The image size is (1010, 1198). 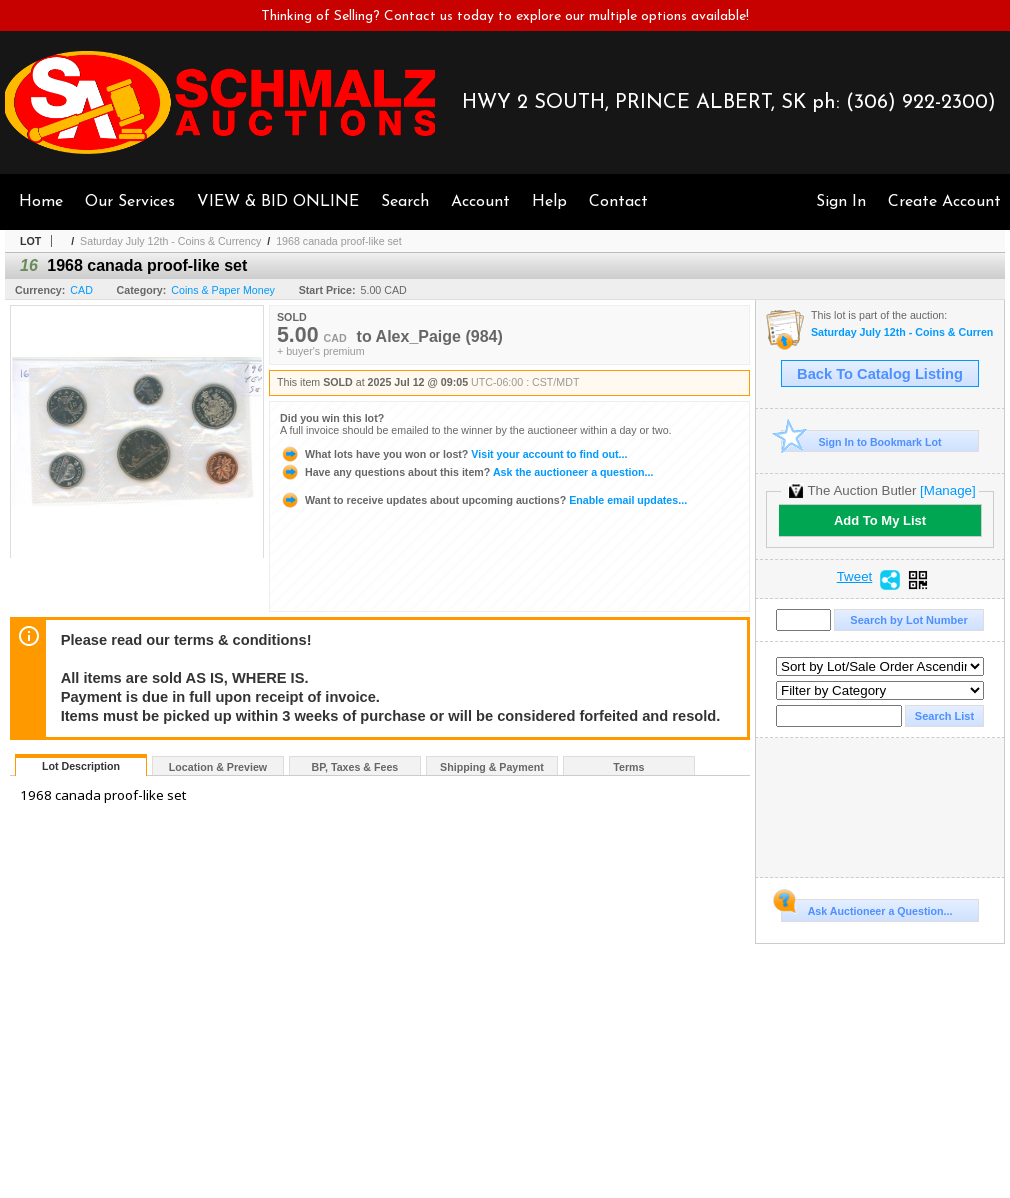 What do you see at coordinates (921, 103) in the screenshot?
I see `(306) 922-2300)` at bounding box center [921, 103].